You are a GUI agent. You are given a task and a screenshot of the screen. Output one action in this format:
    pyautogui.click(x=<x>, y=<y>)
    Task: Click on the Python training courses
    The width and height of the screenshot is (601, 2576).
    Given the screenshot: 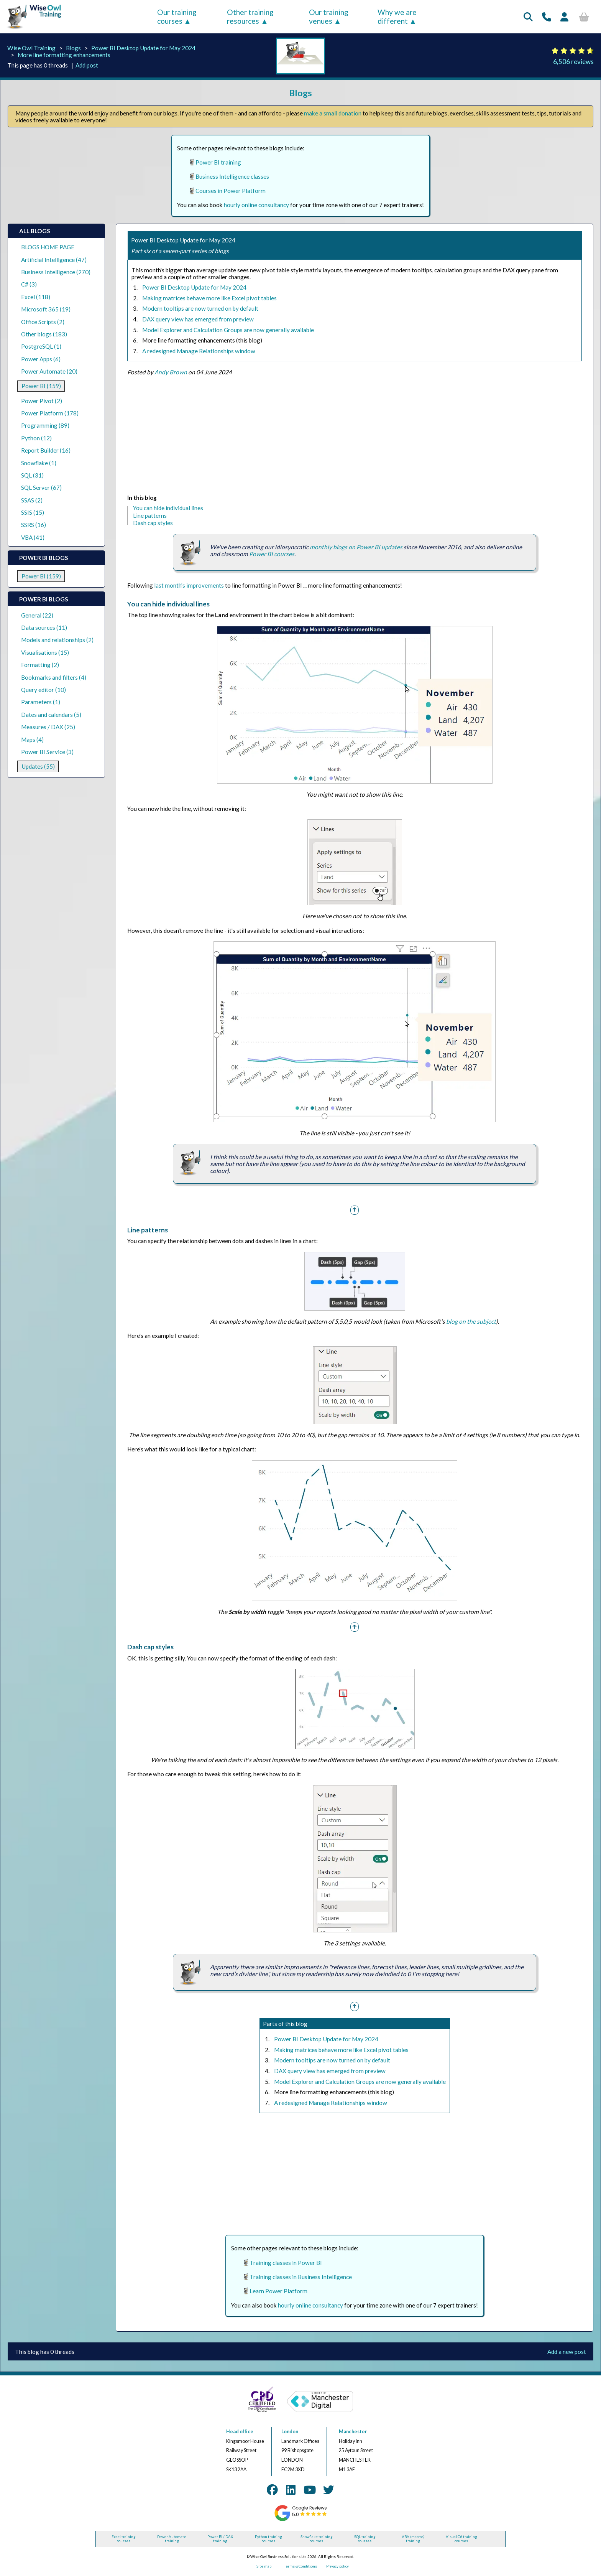 What is the action you would take?
    pyautogui.click(x=268, y=2539)
    